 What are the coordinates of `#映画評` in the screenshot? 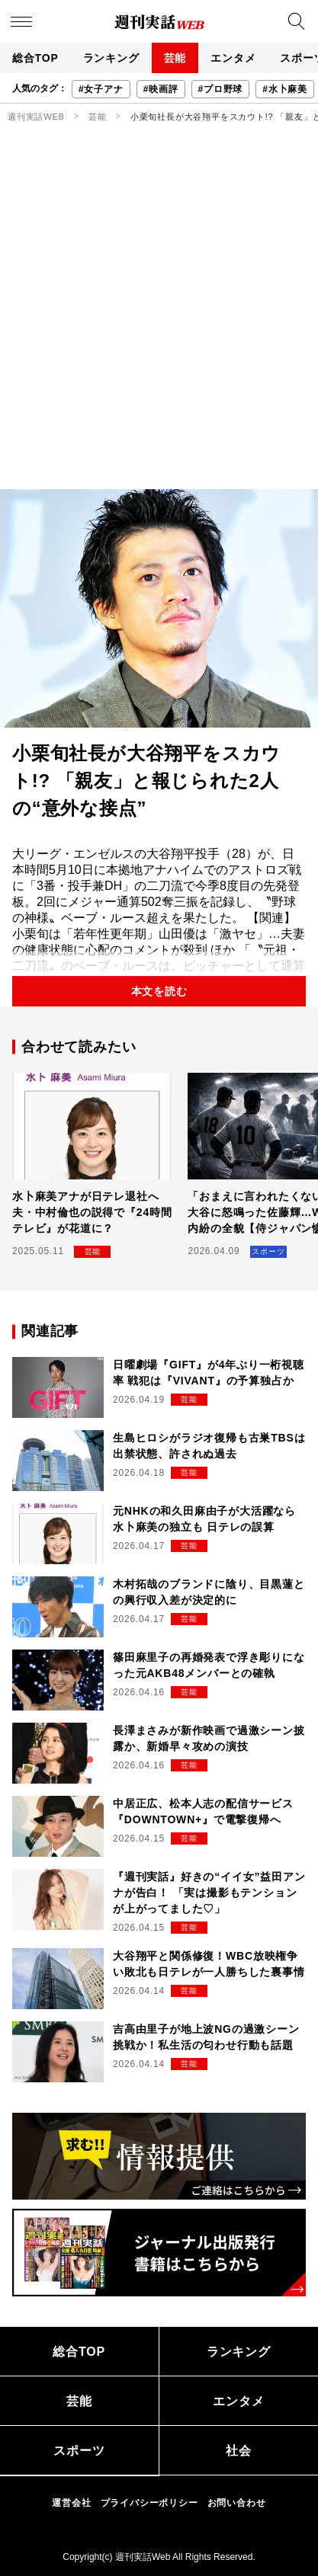 It's located at (160, 89).